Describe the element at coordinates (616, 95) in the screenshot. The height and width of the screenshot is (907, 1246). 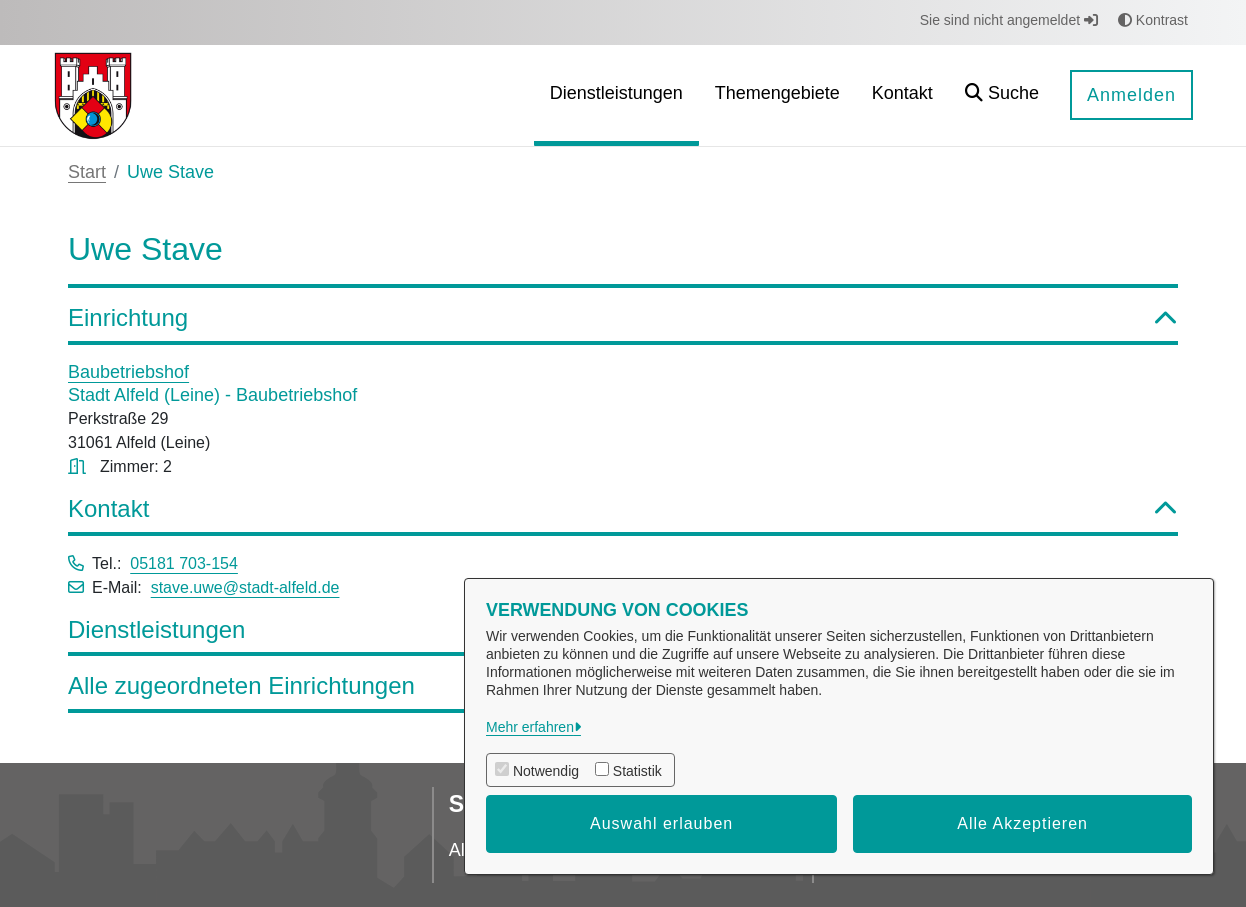
I see `[menuitem]` at that location.